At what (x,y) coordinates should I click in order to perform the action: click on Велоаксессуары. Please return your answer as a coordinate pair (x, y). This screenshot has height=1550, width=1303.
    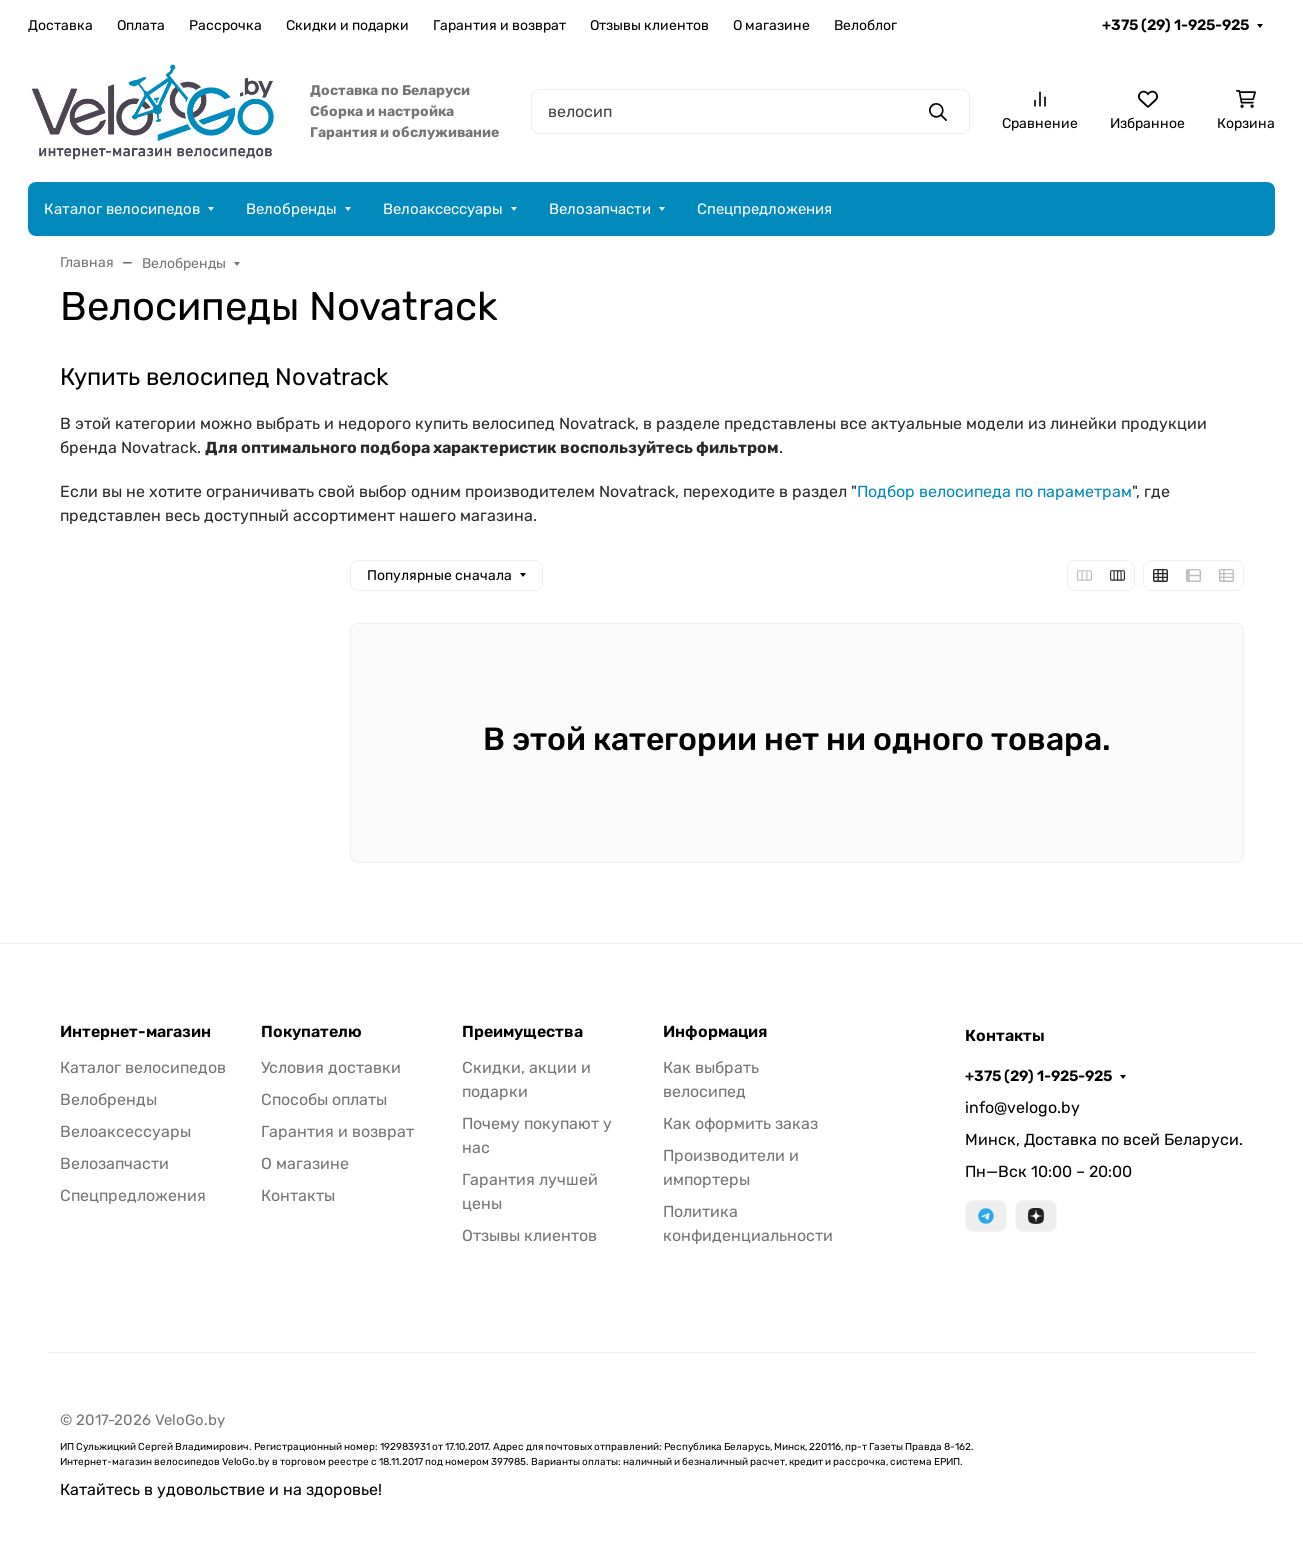
    Looking at the image, I should click on (443, 209).